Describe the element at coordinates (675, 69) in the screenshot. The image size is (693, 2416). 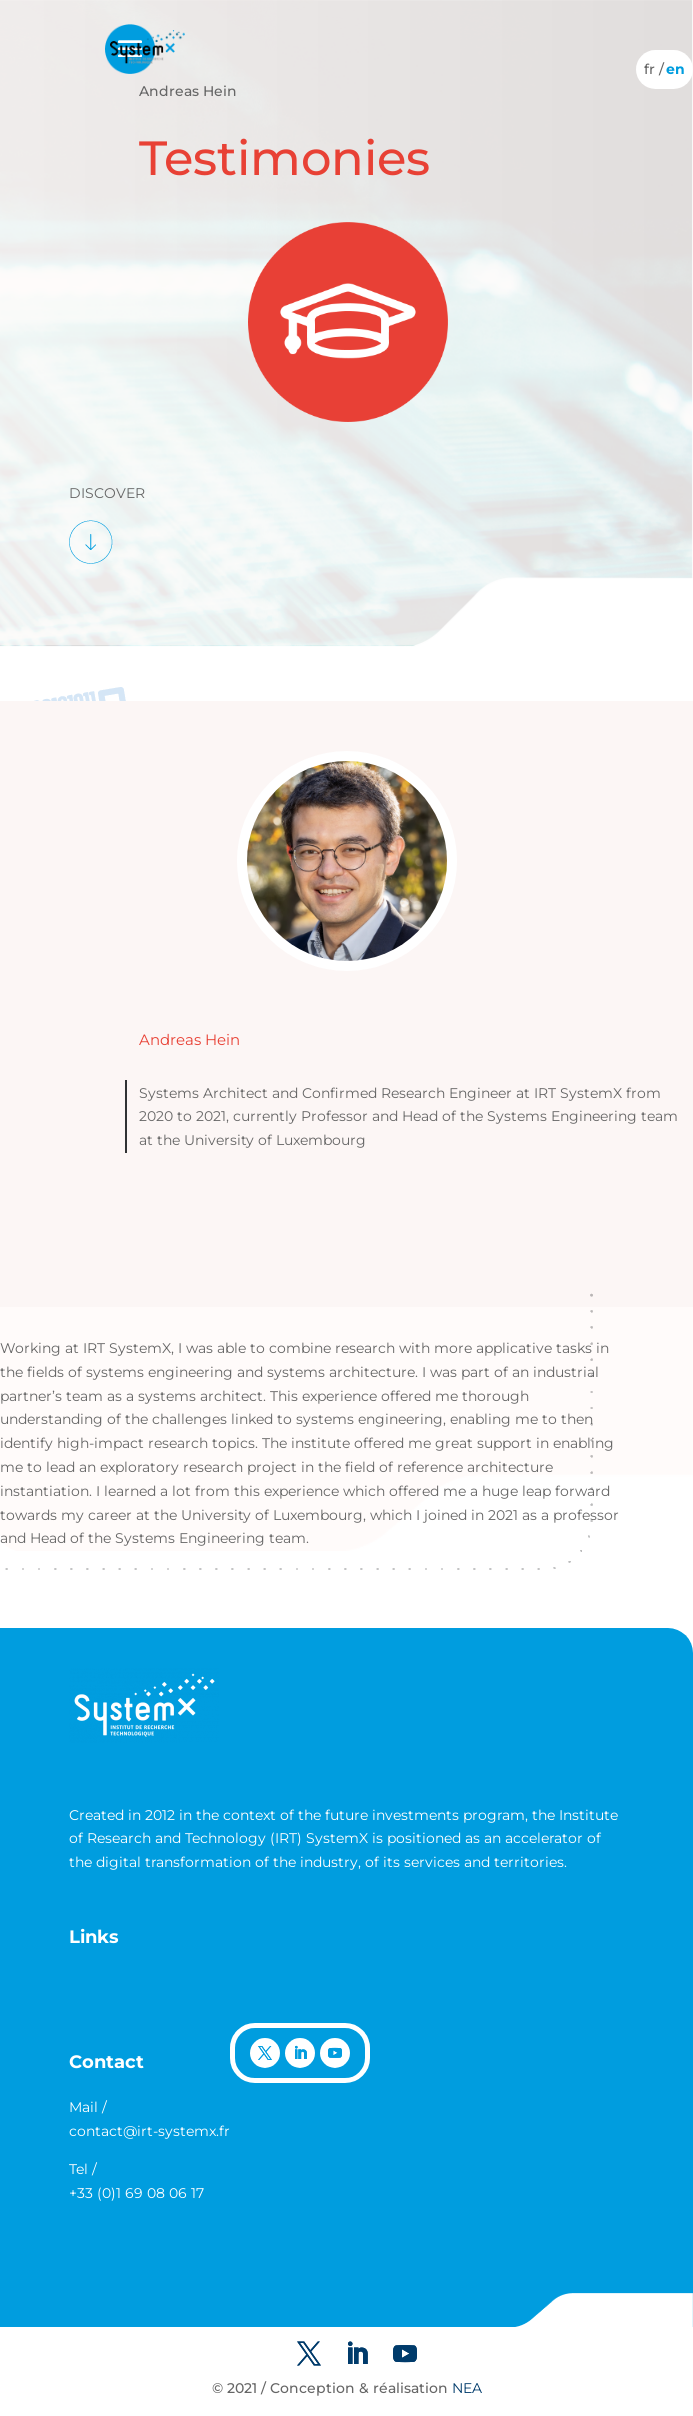
I see `[Switch to English]` at that location.